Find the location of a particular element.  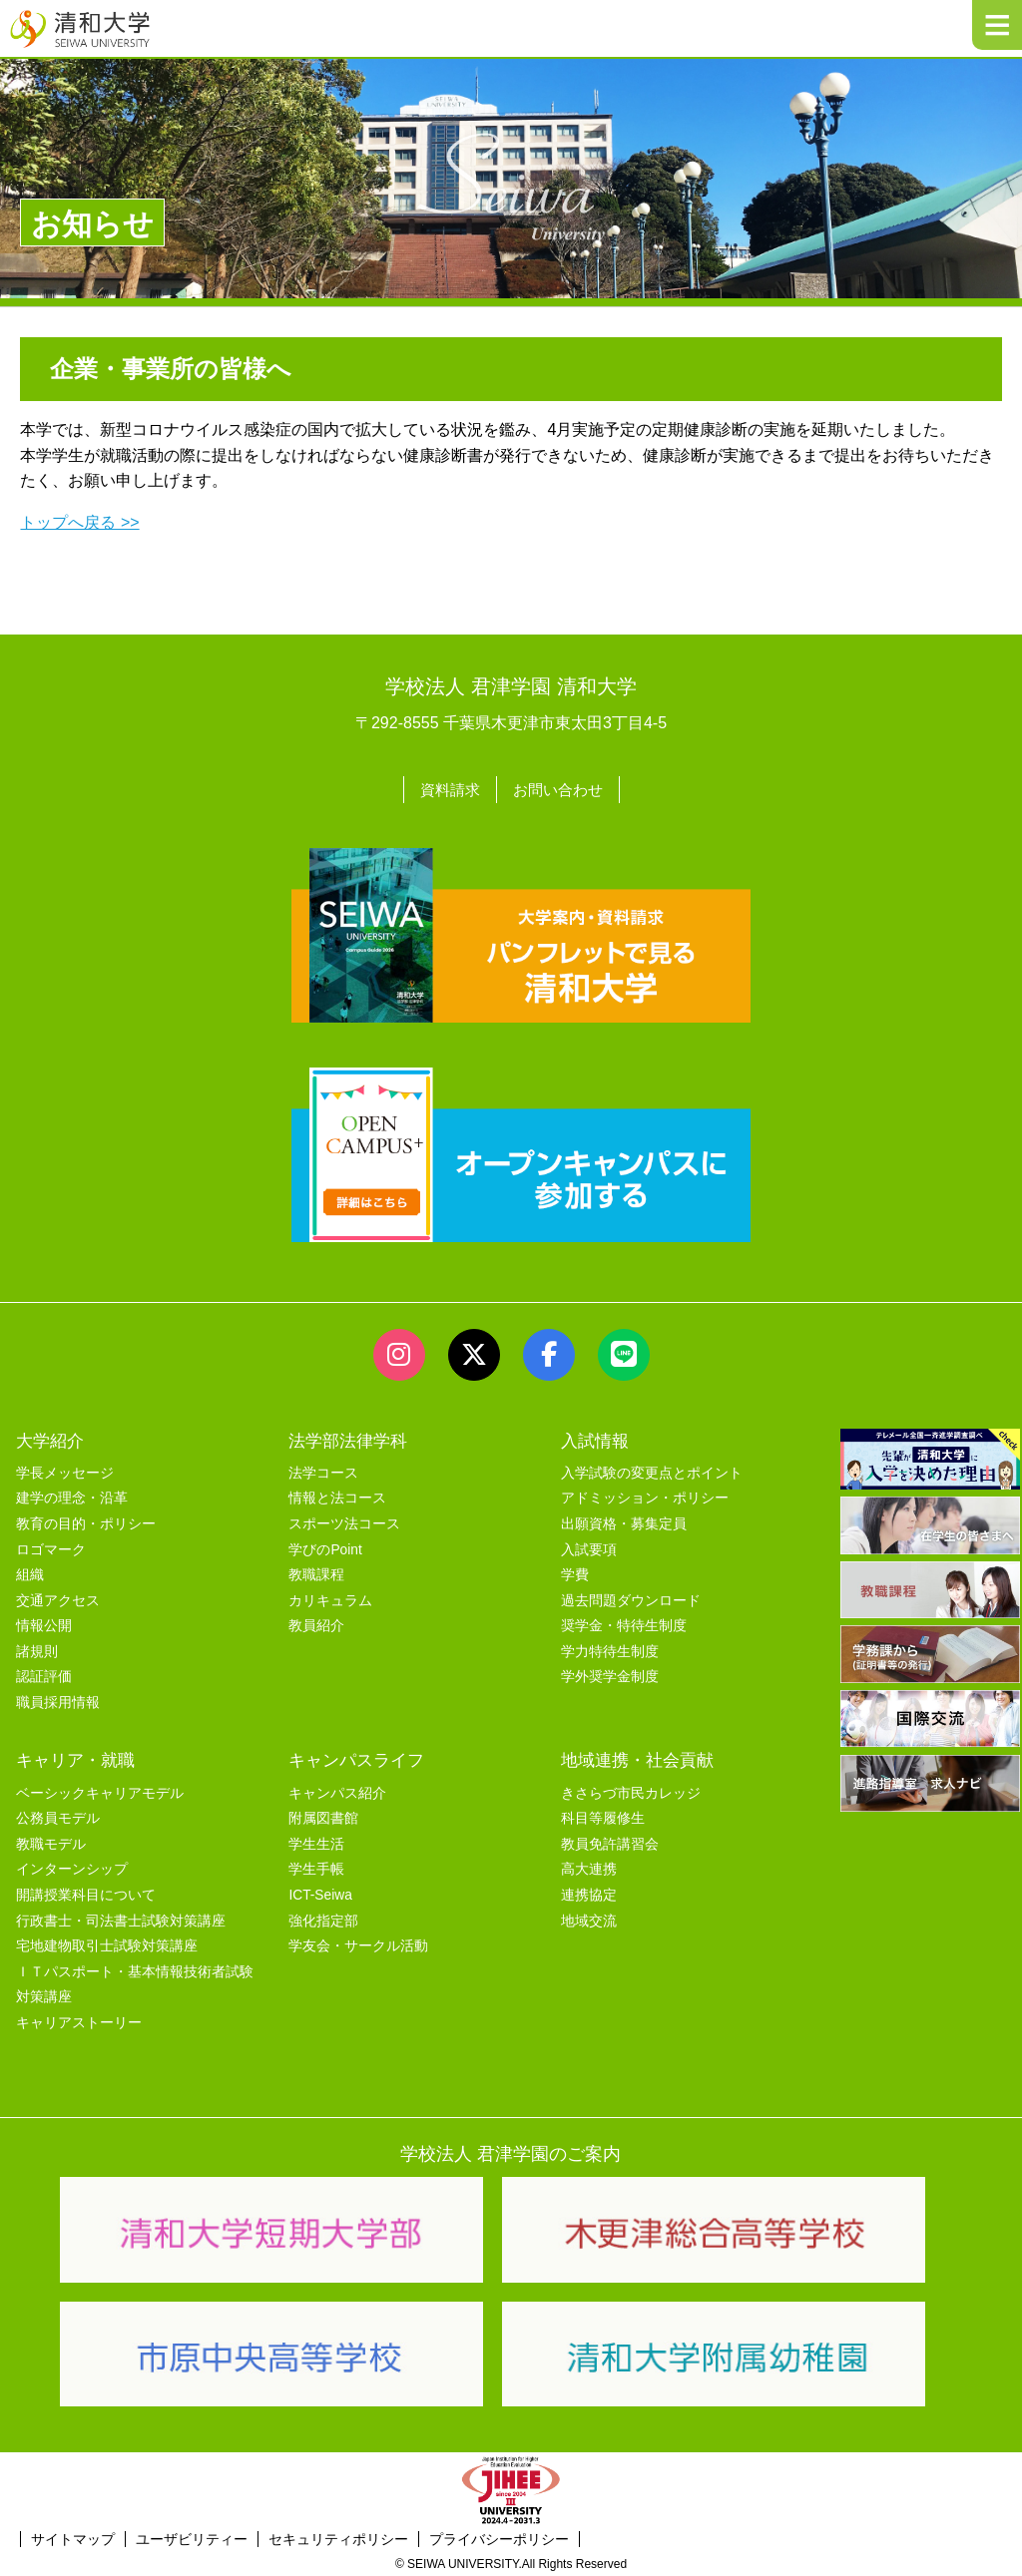

学長メッセージ is located at coordinates (65, 1470).